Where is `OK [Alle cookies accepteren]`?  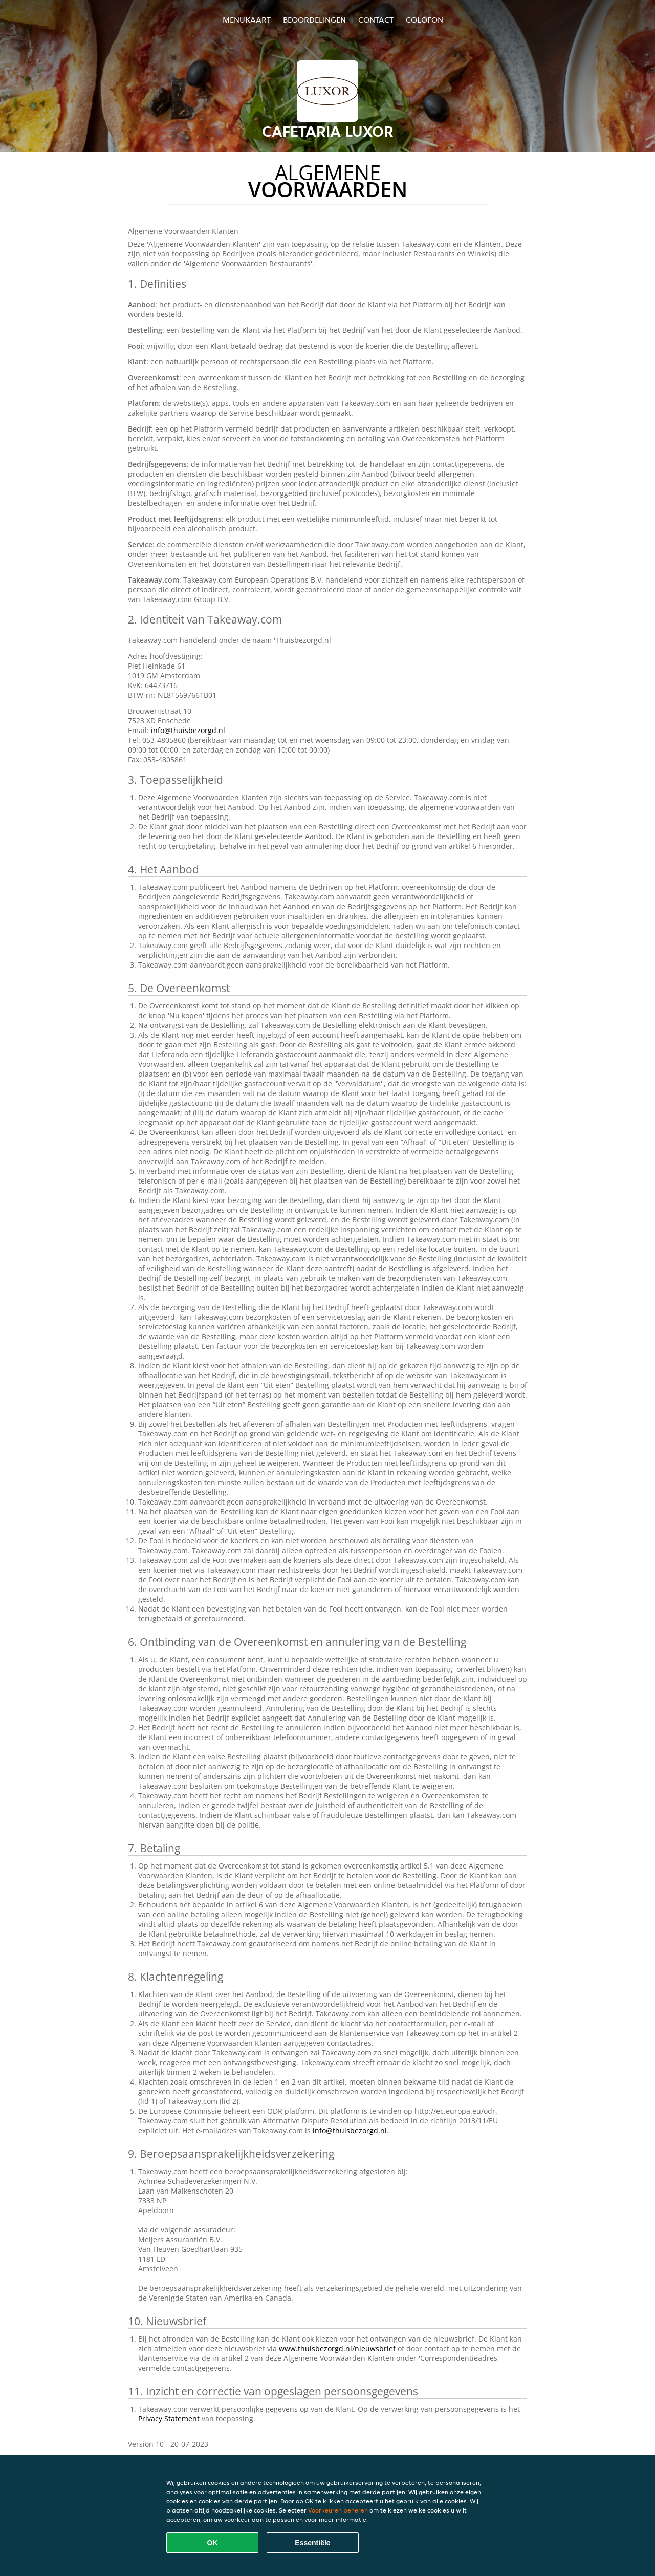 OK [Alle cookies accepteren] is located at coordinates (212, 2543).